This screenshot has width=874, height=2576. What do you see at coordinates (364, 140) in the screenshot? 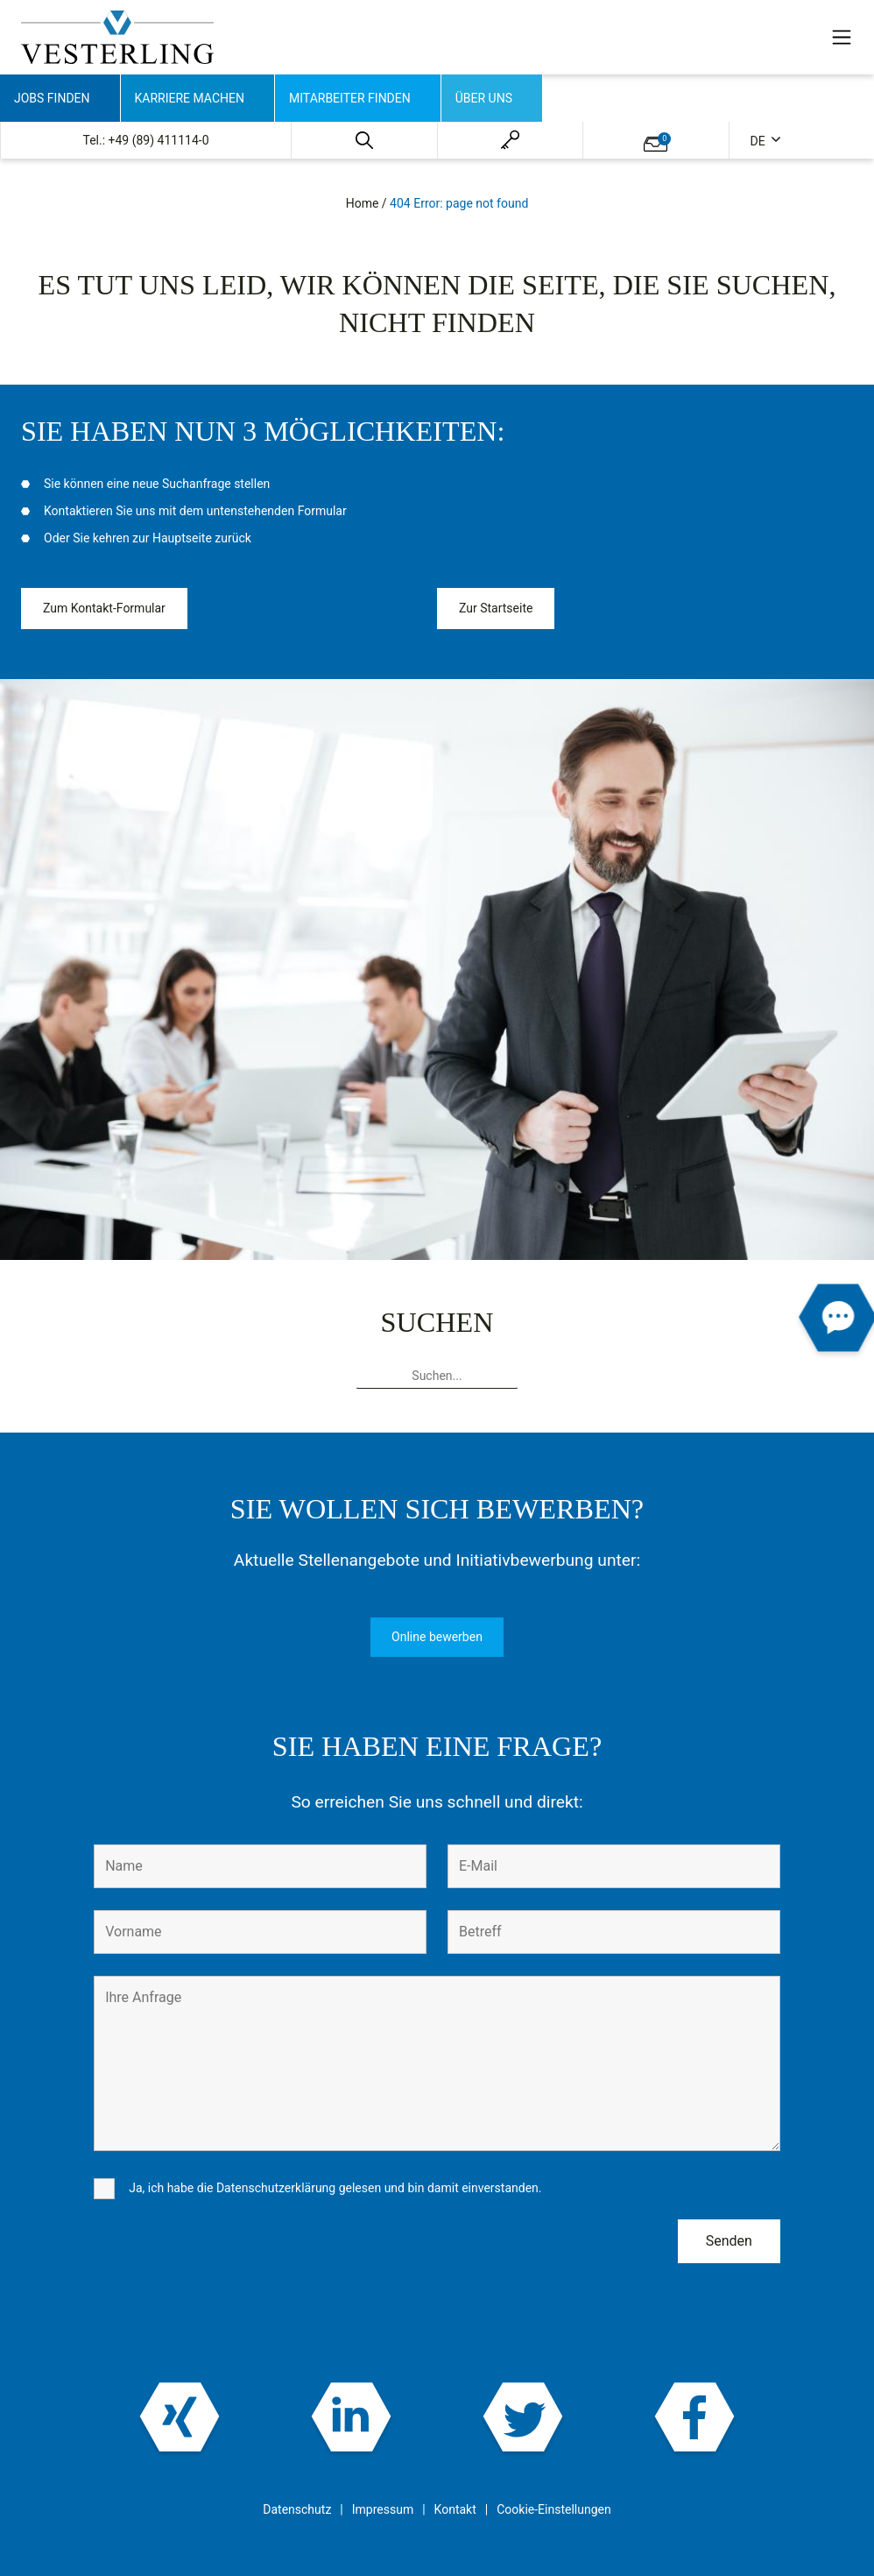
I see `[button]` at bounding box center [364, 140].